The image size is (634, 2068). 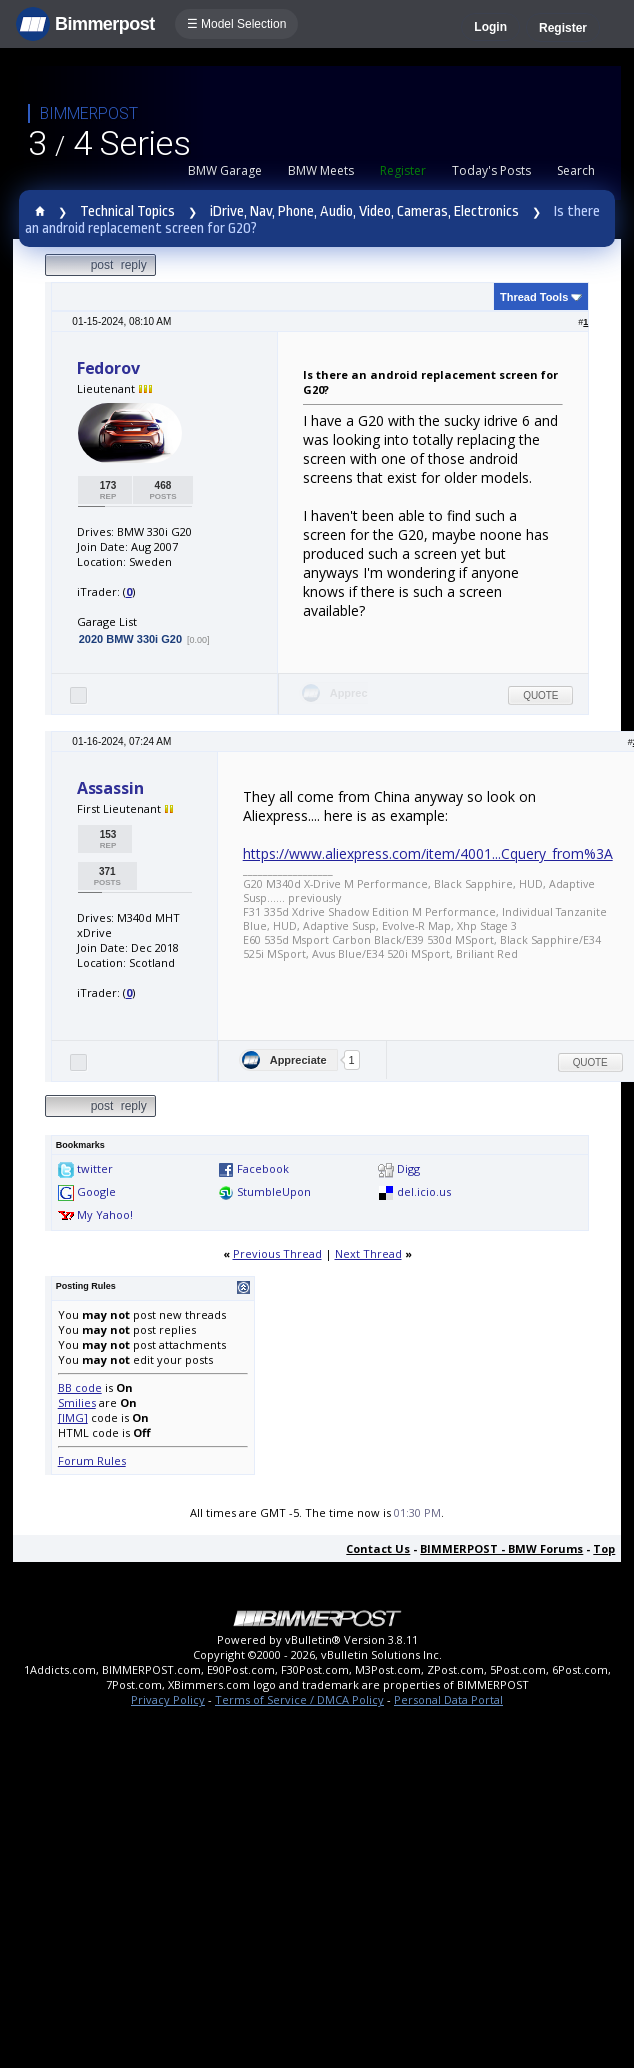 I want to click on Facebook, so click(x=263, y=1168).